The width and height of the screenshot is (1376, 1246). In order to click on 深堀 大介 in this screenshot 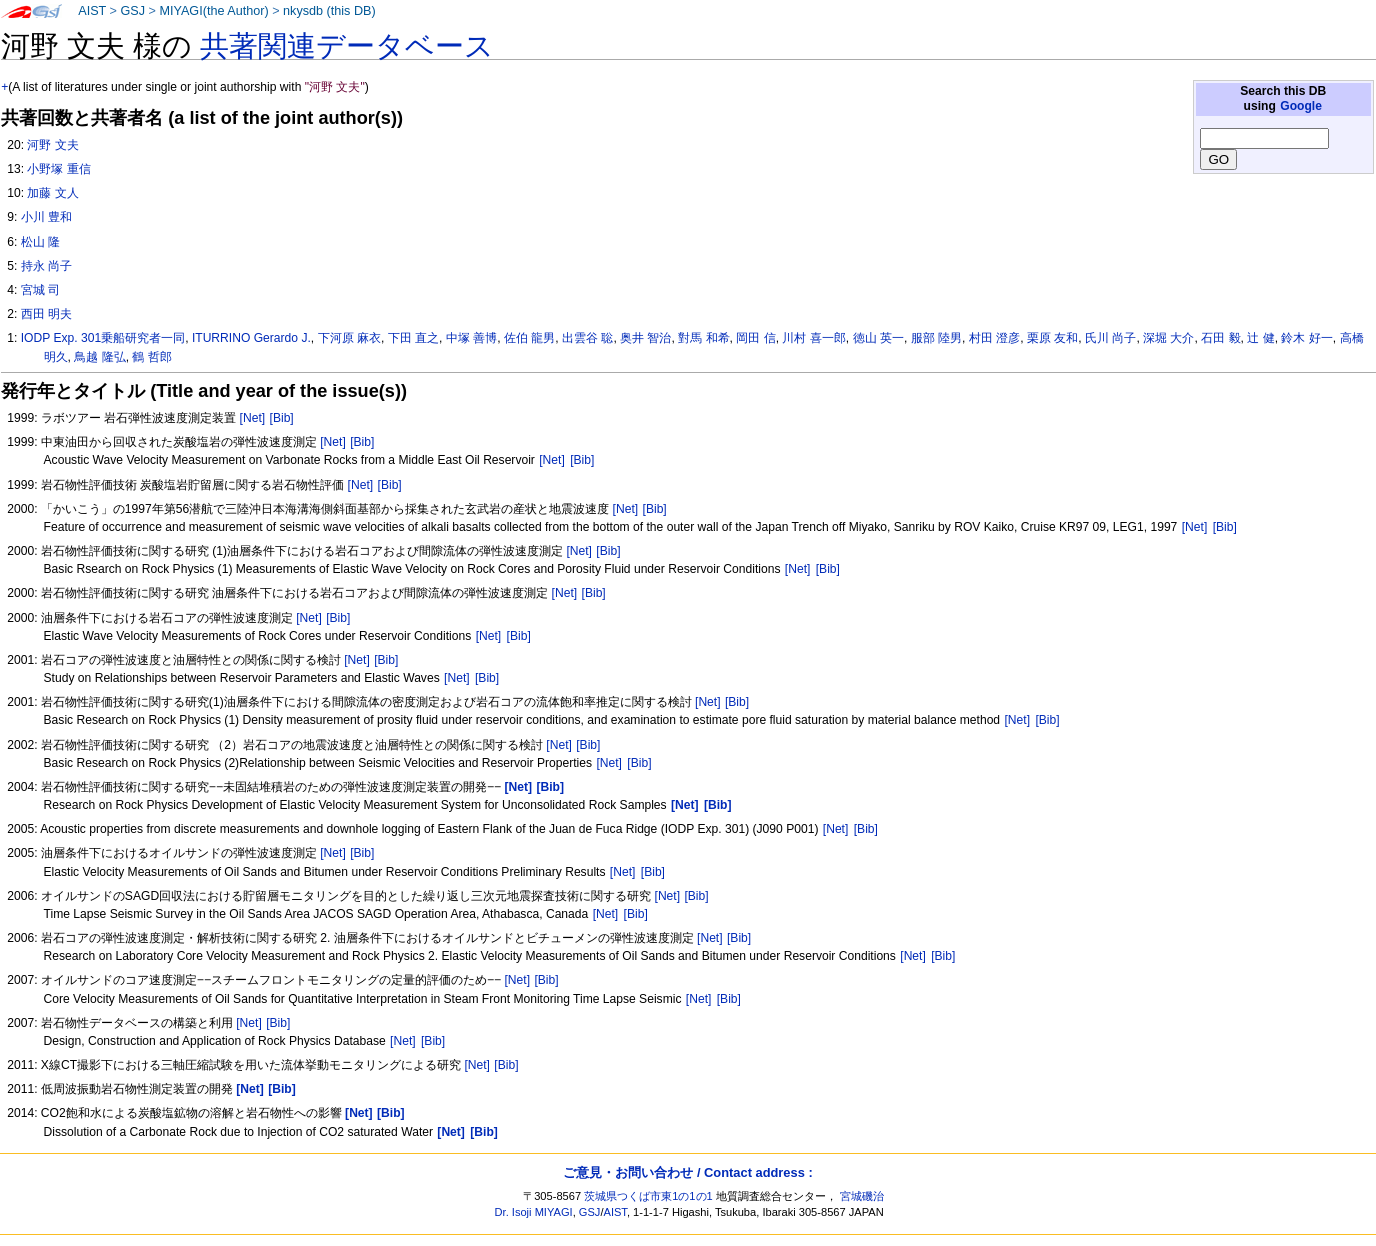, I will do `click(1168, 338)`.